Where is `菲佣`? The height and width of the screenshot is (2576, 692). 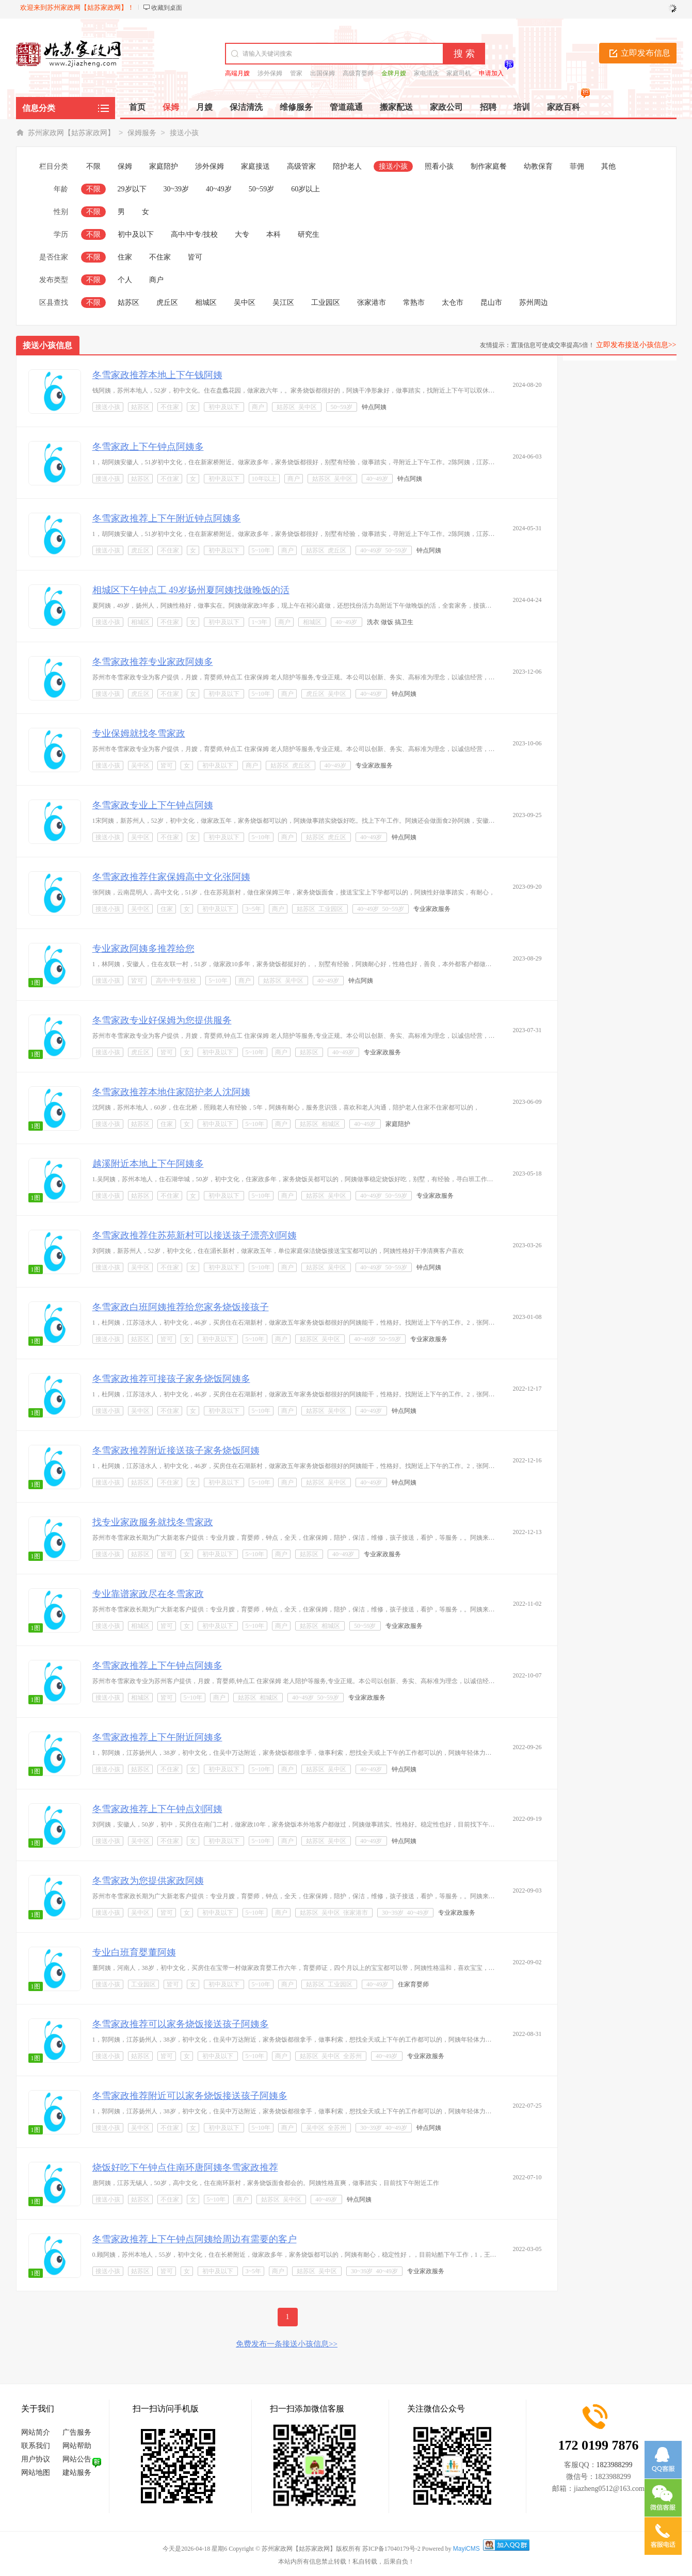
菲佣 is located at coordinates (577, 166).